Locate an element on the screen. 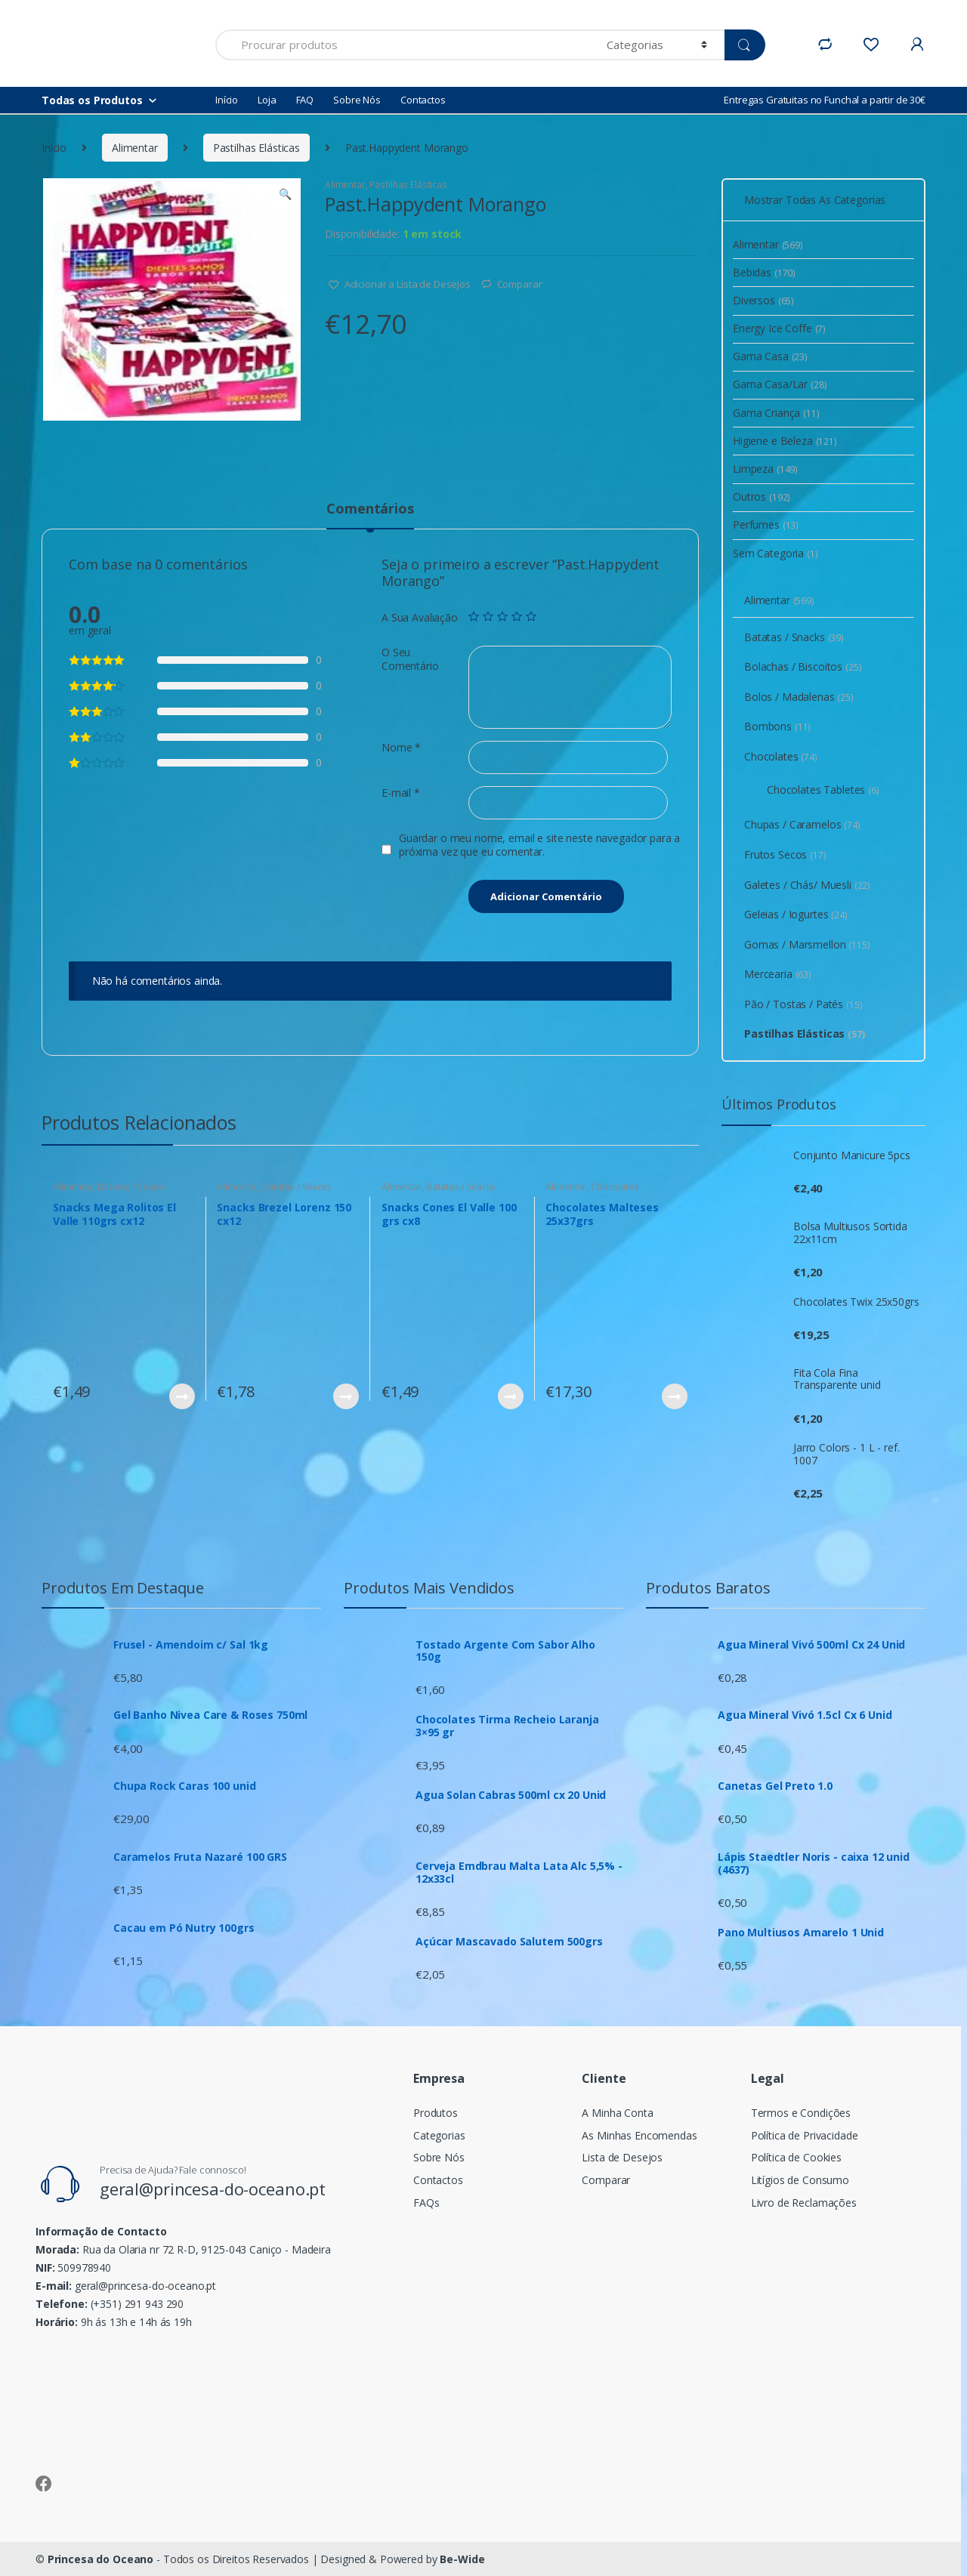 This screenshot has width=967, height=2576. Frutos Secos is located at coordinates (785, 854).